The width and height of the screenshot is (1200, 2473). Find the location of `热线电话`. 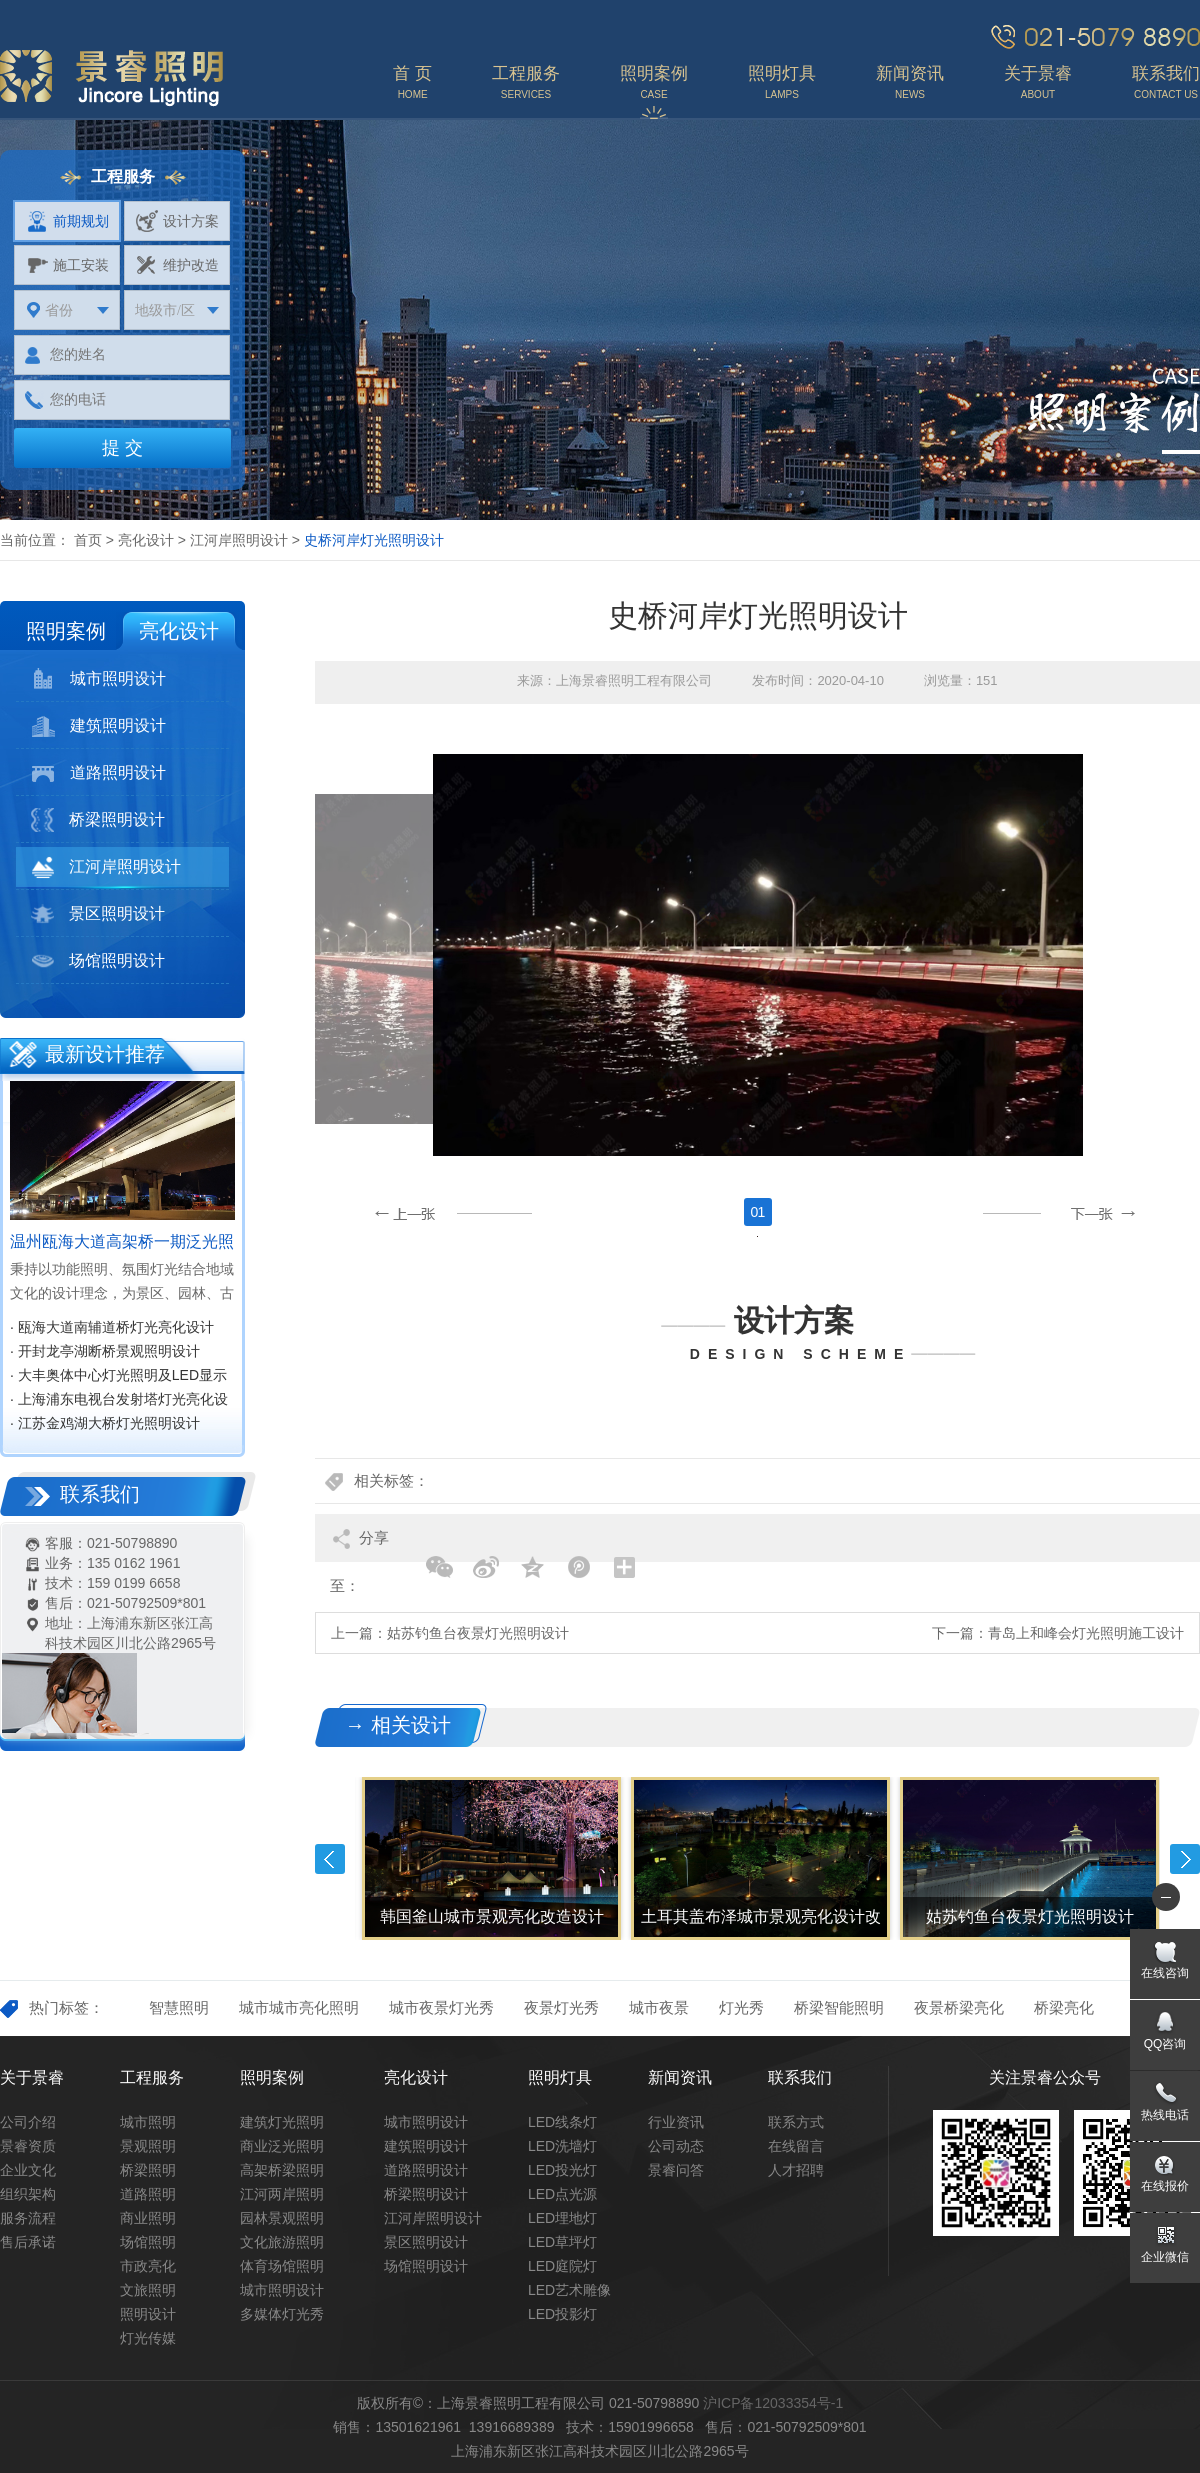

热线电话 is located at coordinates (1165, 2115).